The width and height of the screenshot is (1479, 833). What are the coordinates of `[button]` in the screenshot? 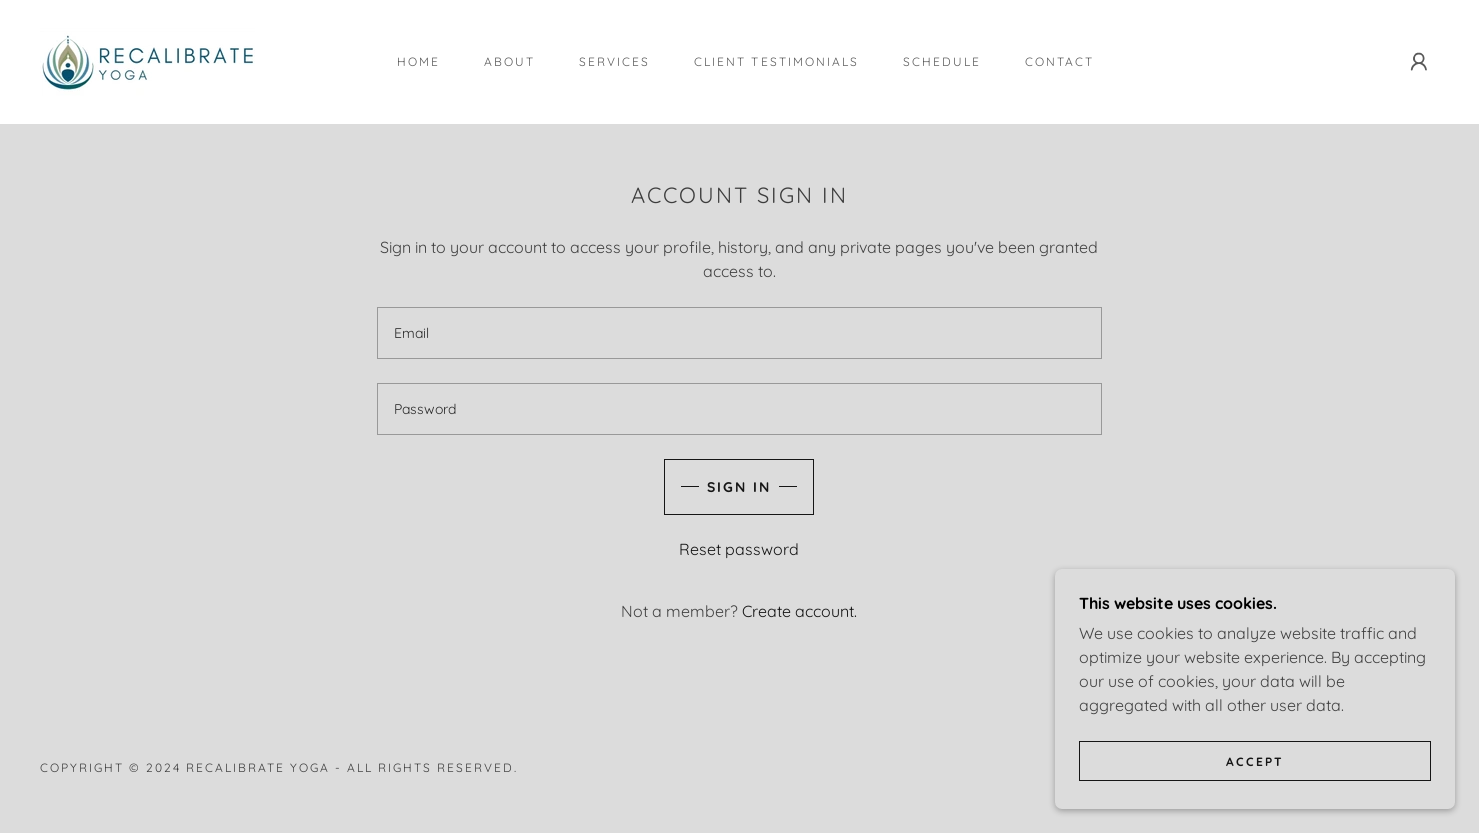 It's located at (1419, 62).